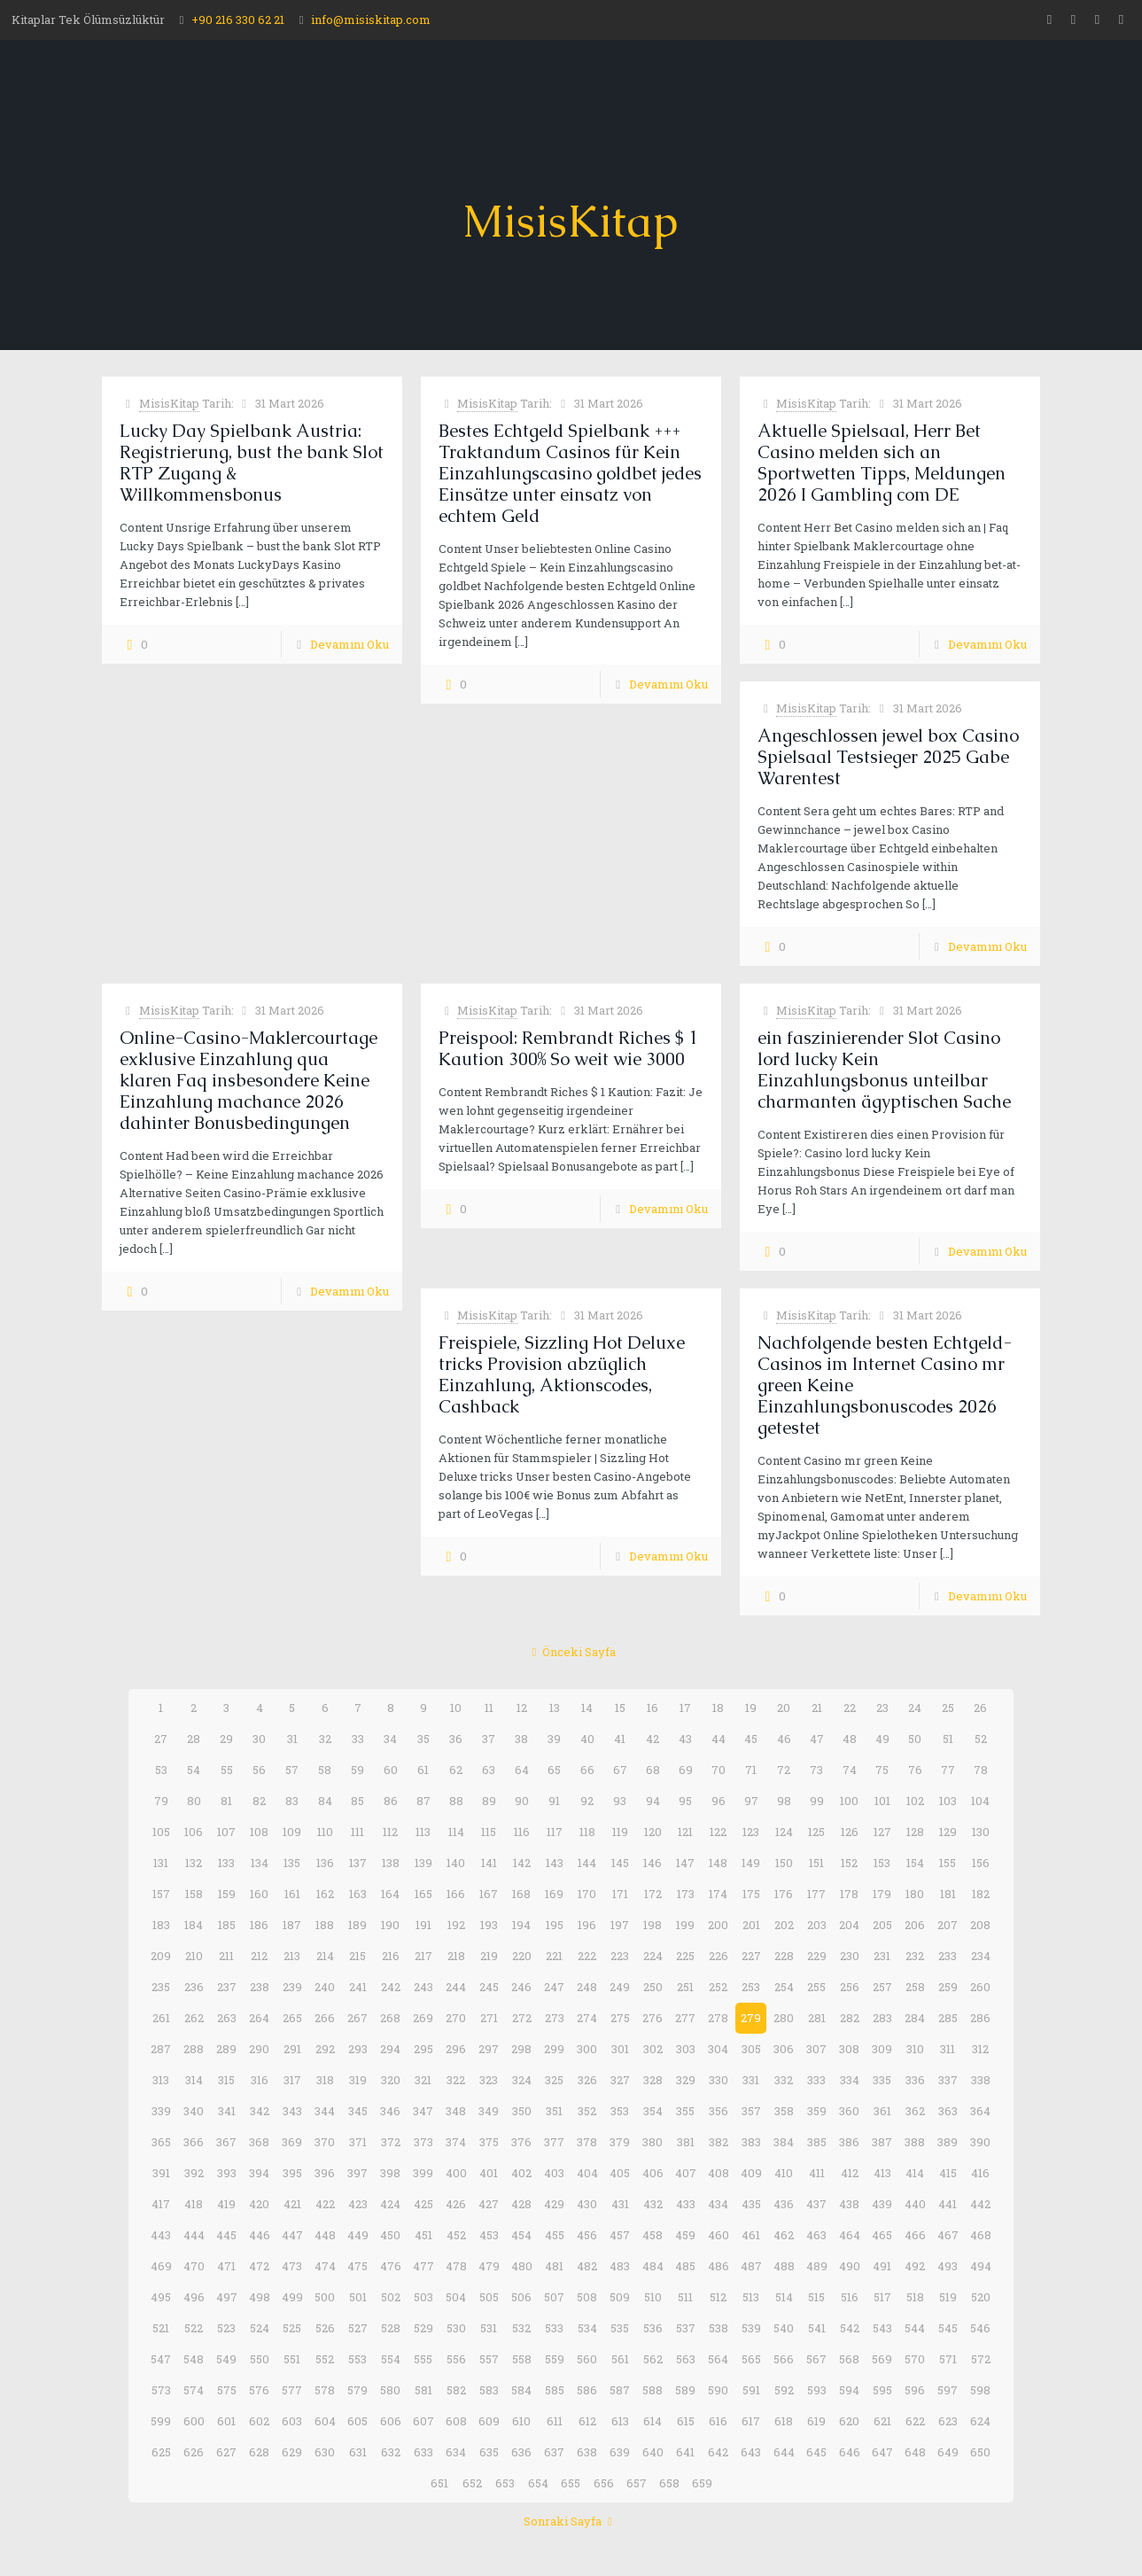 This screenshot has height=2576, width=1142. I want to click on 645, so click(816, 2452).